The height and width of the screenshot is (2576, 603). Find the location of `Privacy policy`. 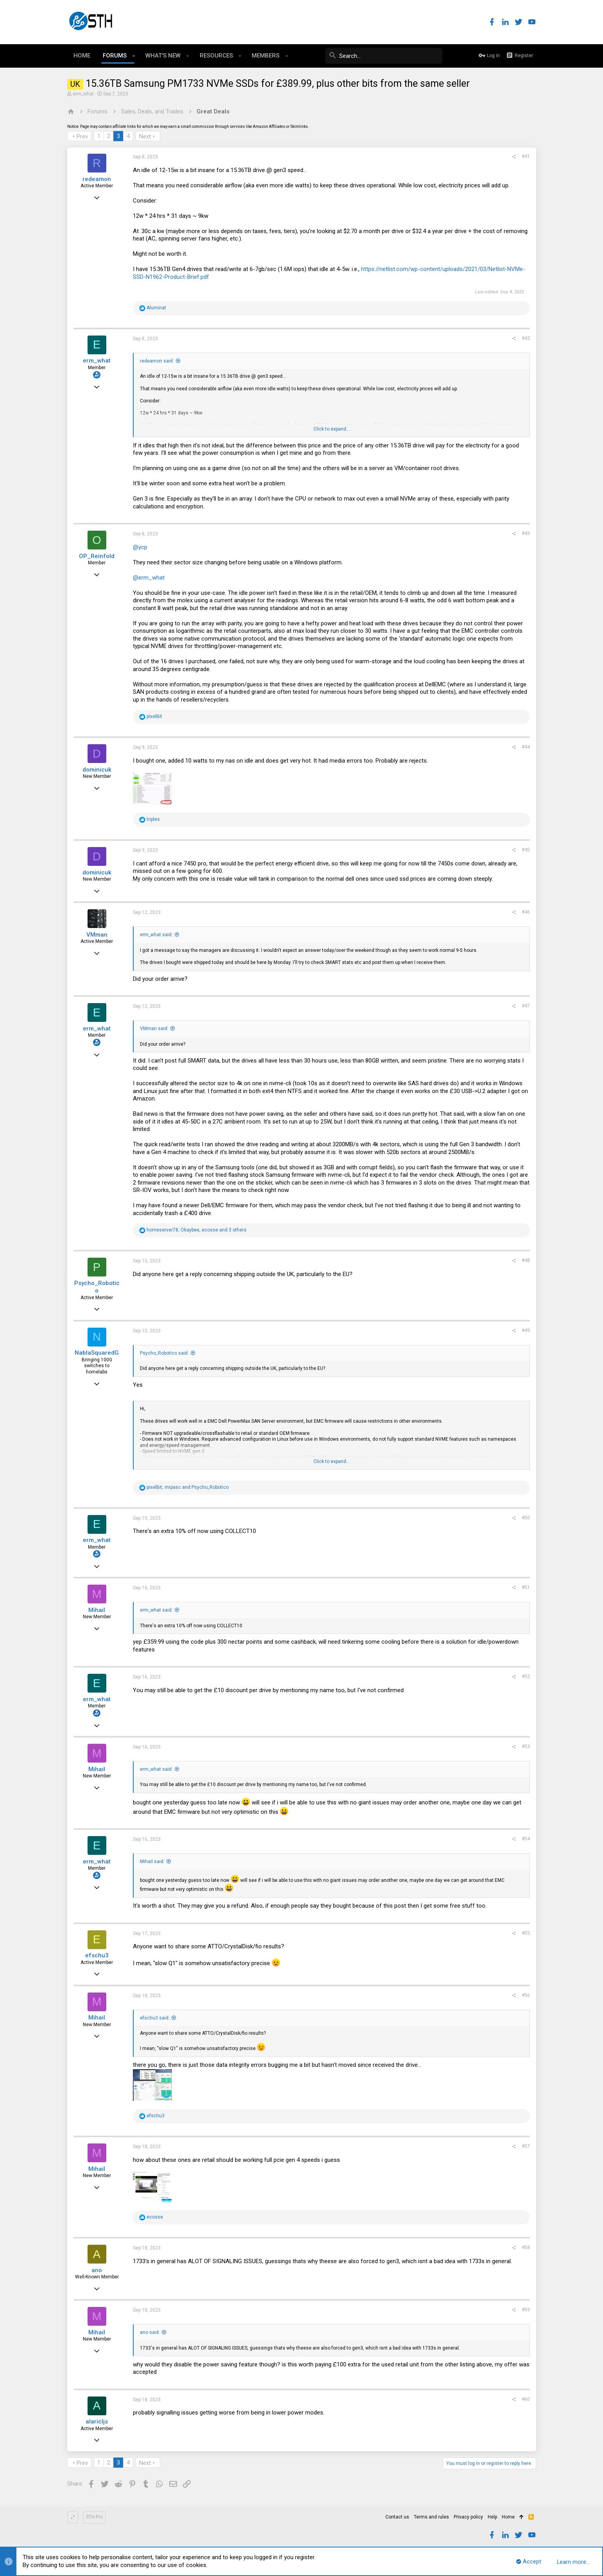

Privacy policy is located at coordinates (468, 2517).